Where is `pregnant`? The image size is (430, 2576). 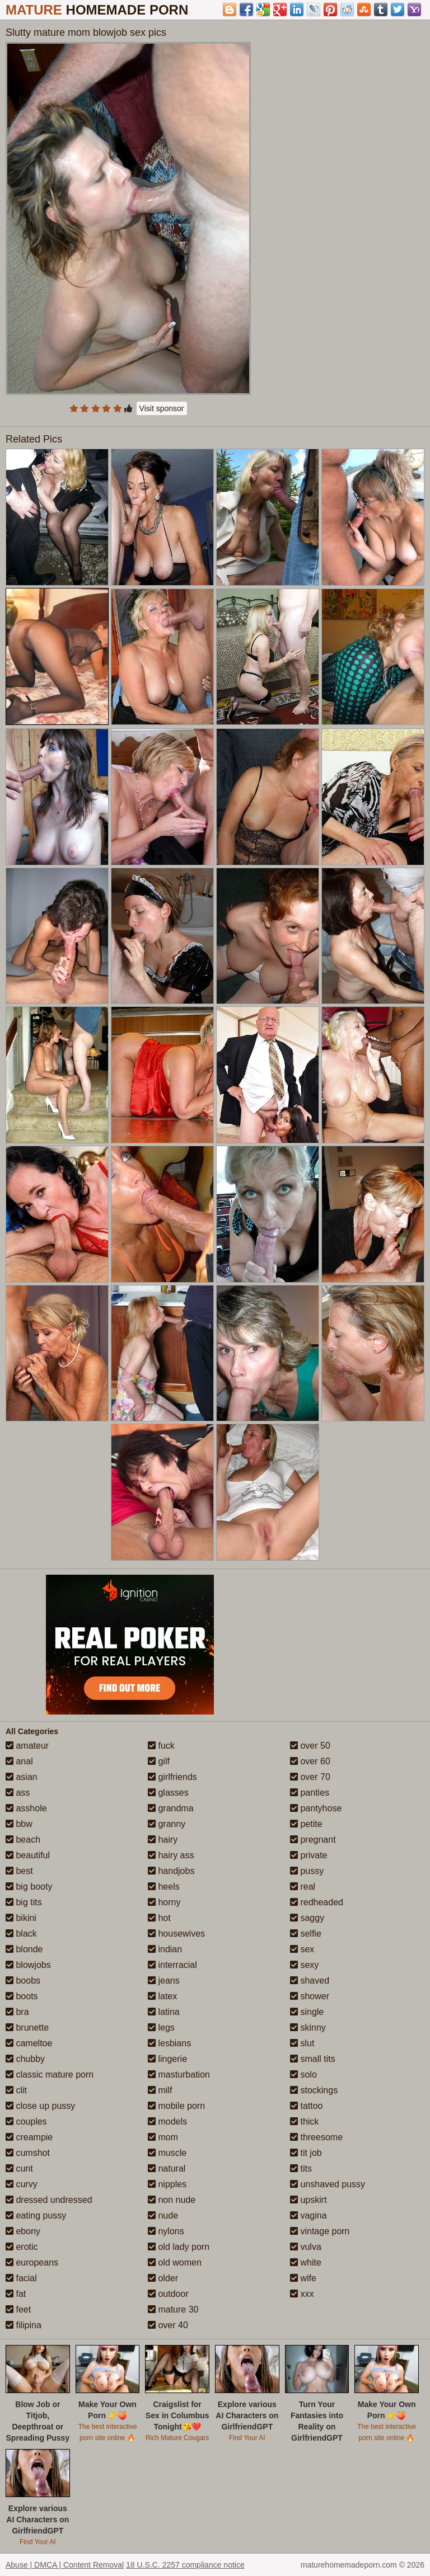
pregnant is located at coordinates (313, 1839).